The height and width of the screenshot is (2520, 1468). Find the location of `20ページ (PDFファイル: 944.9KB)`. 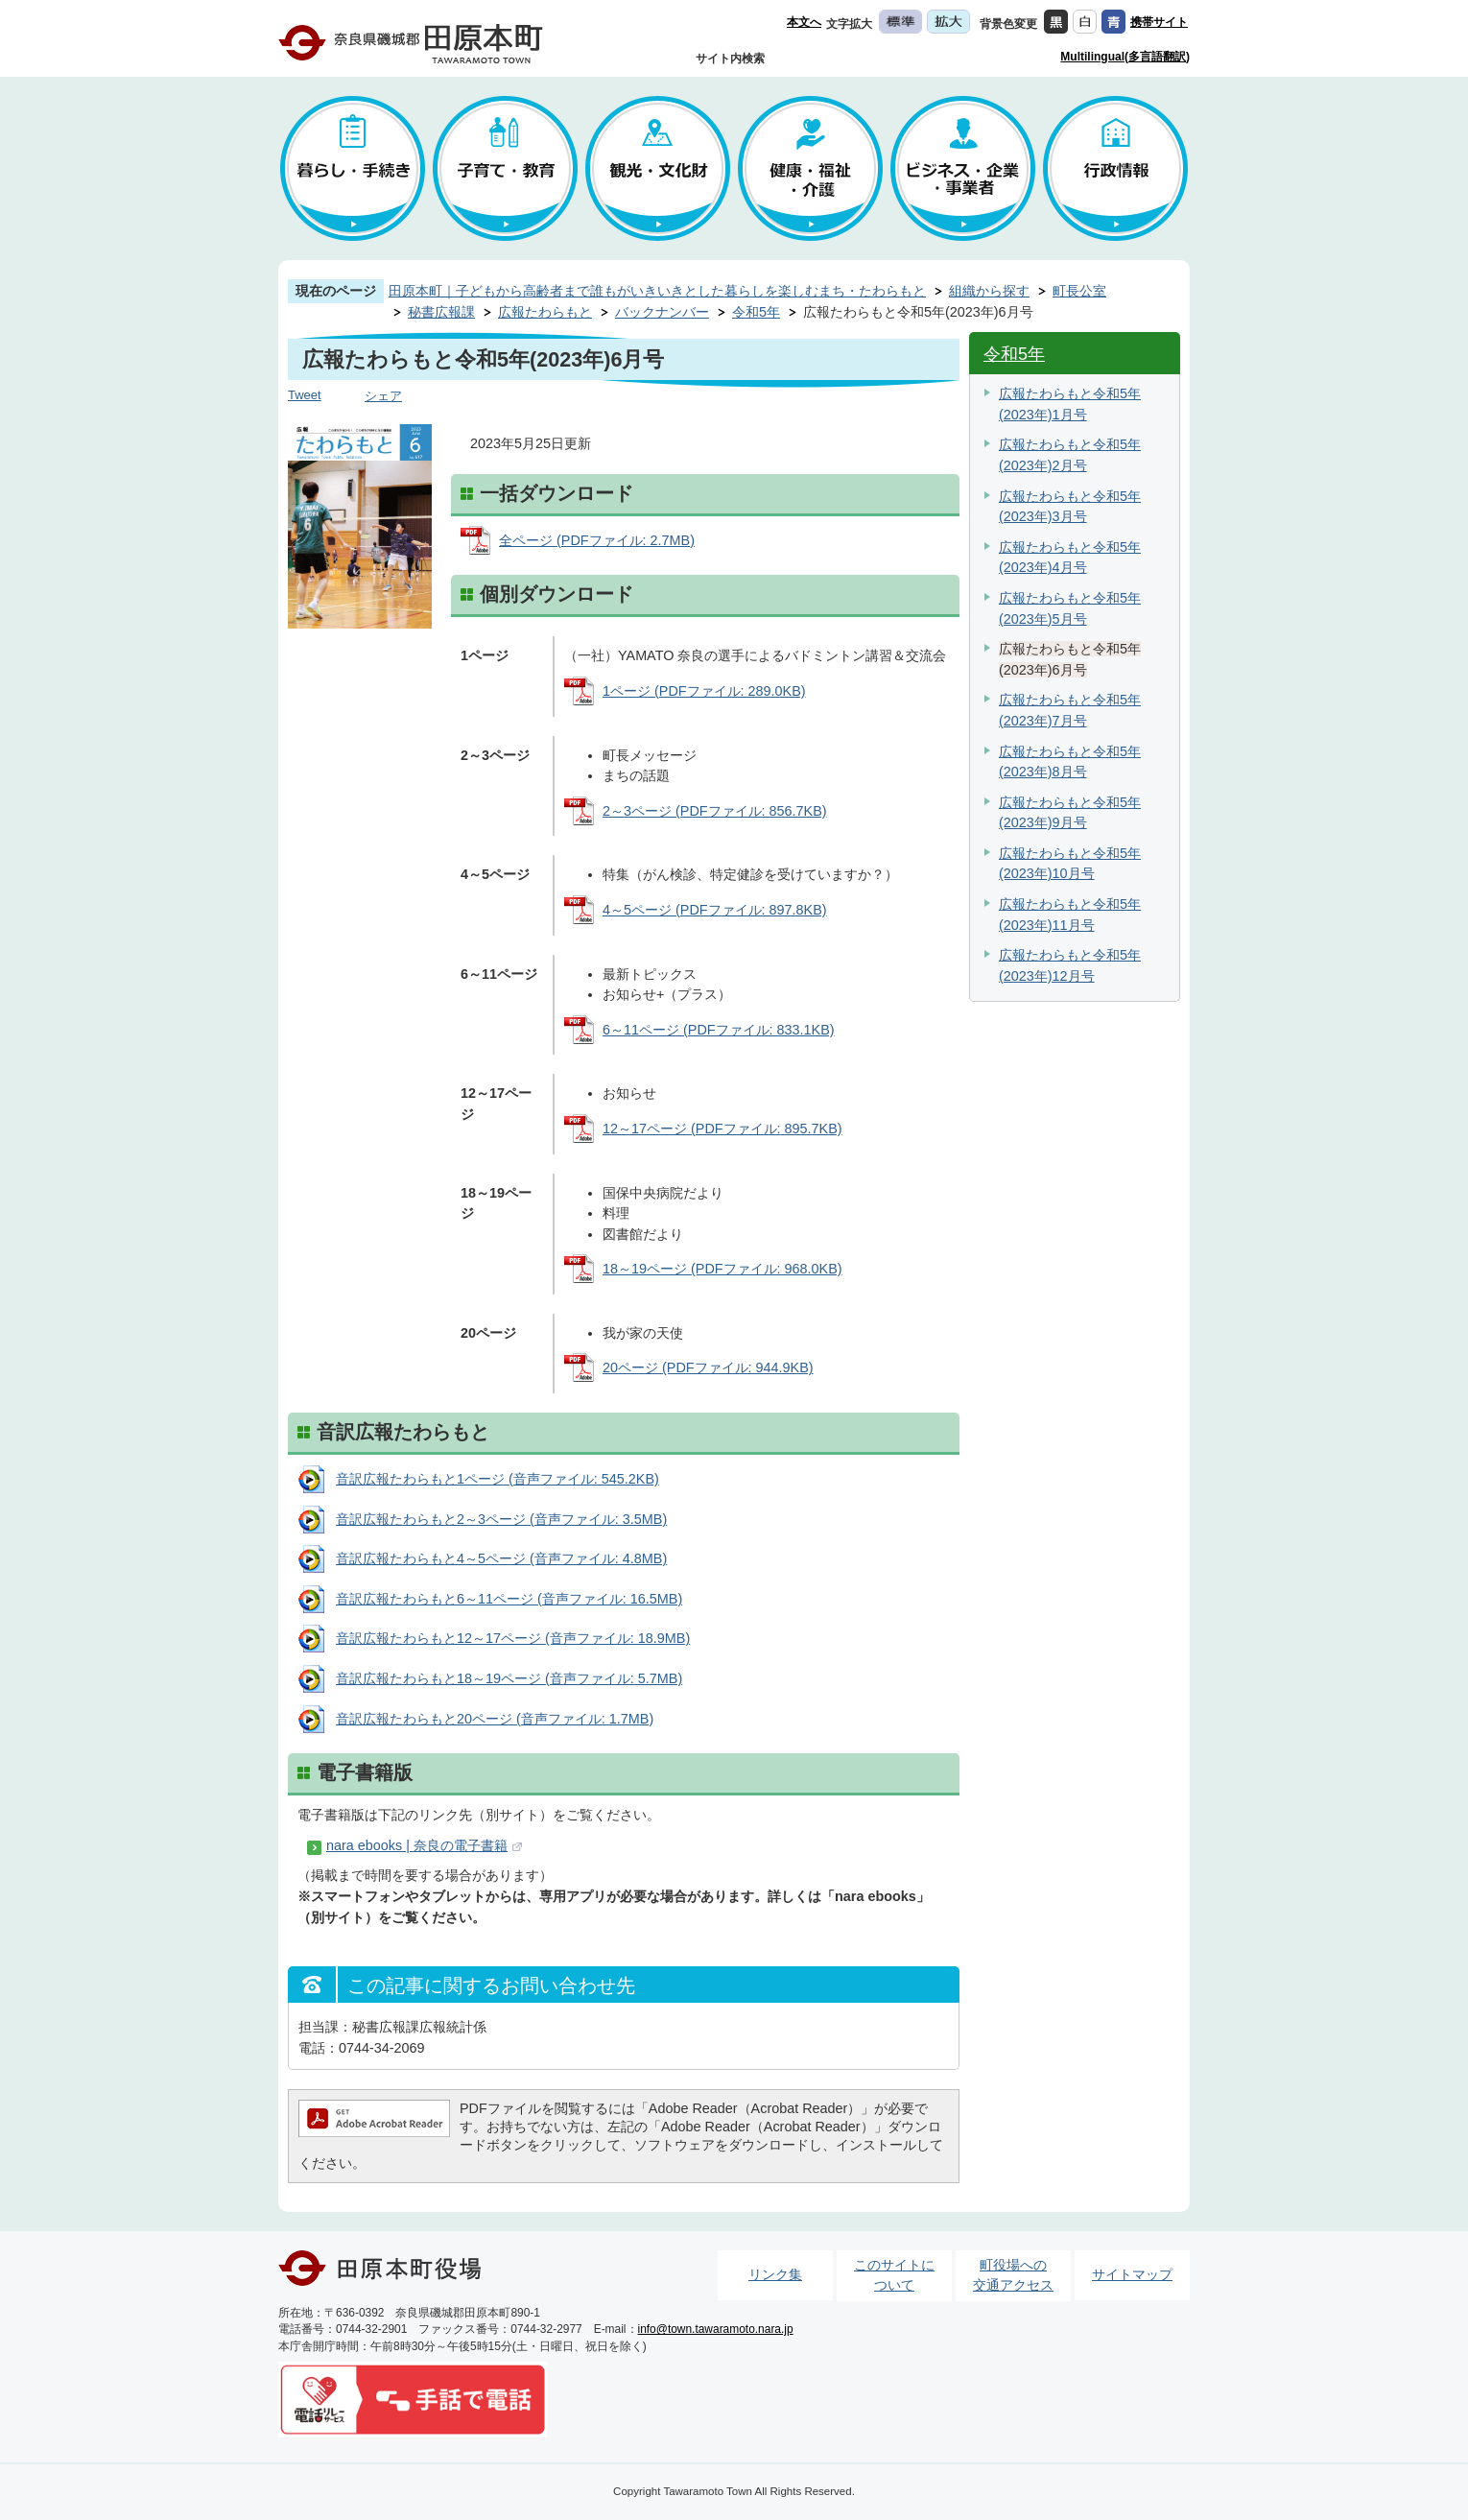

20ページ (PDFファイル: 944.9KB) is located at coordinates (708, 1367).